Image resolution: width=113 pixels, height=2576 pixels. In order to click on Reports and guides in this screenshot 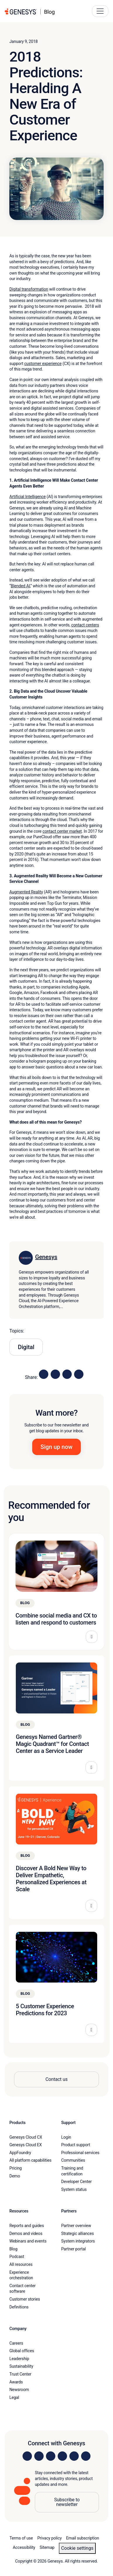, I will do `click(26, 2225)`.